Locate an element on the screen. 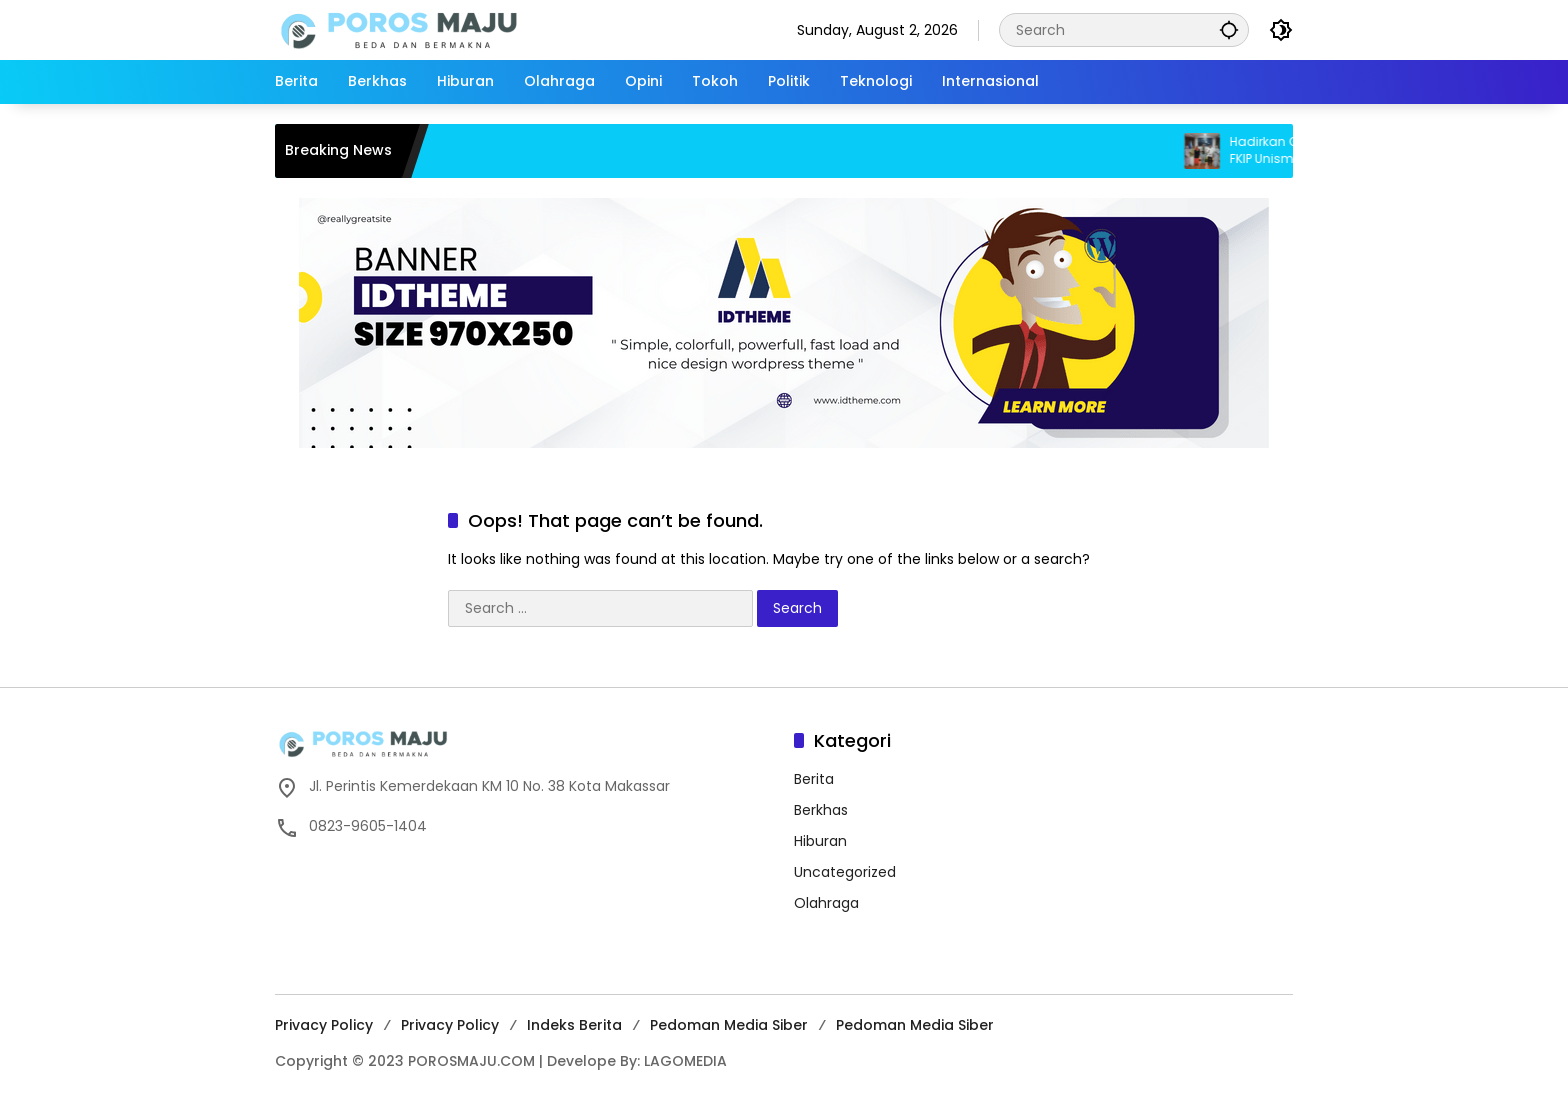  Berkhas is located at coordinates (821, 810).